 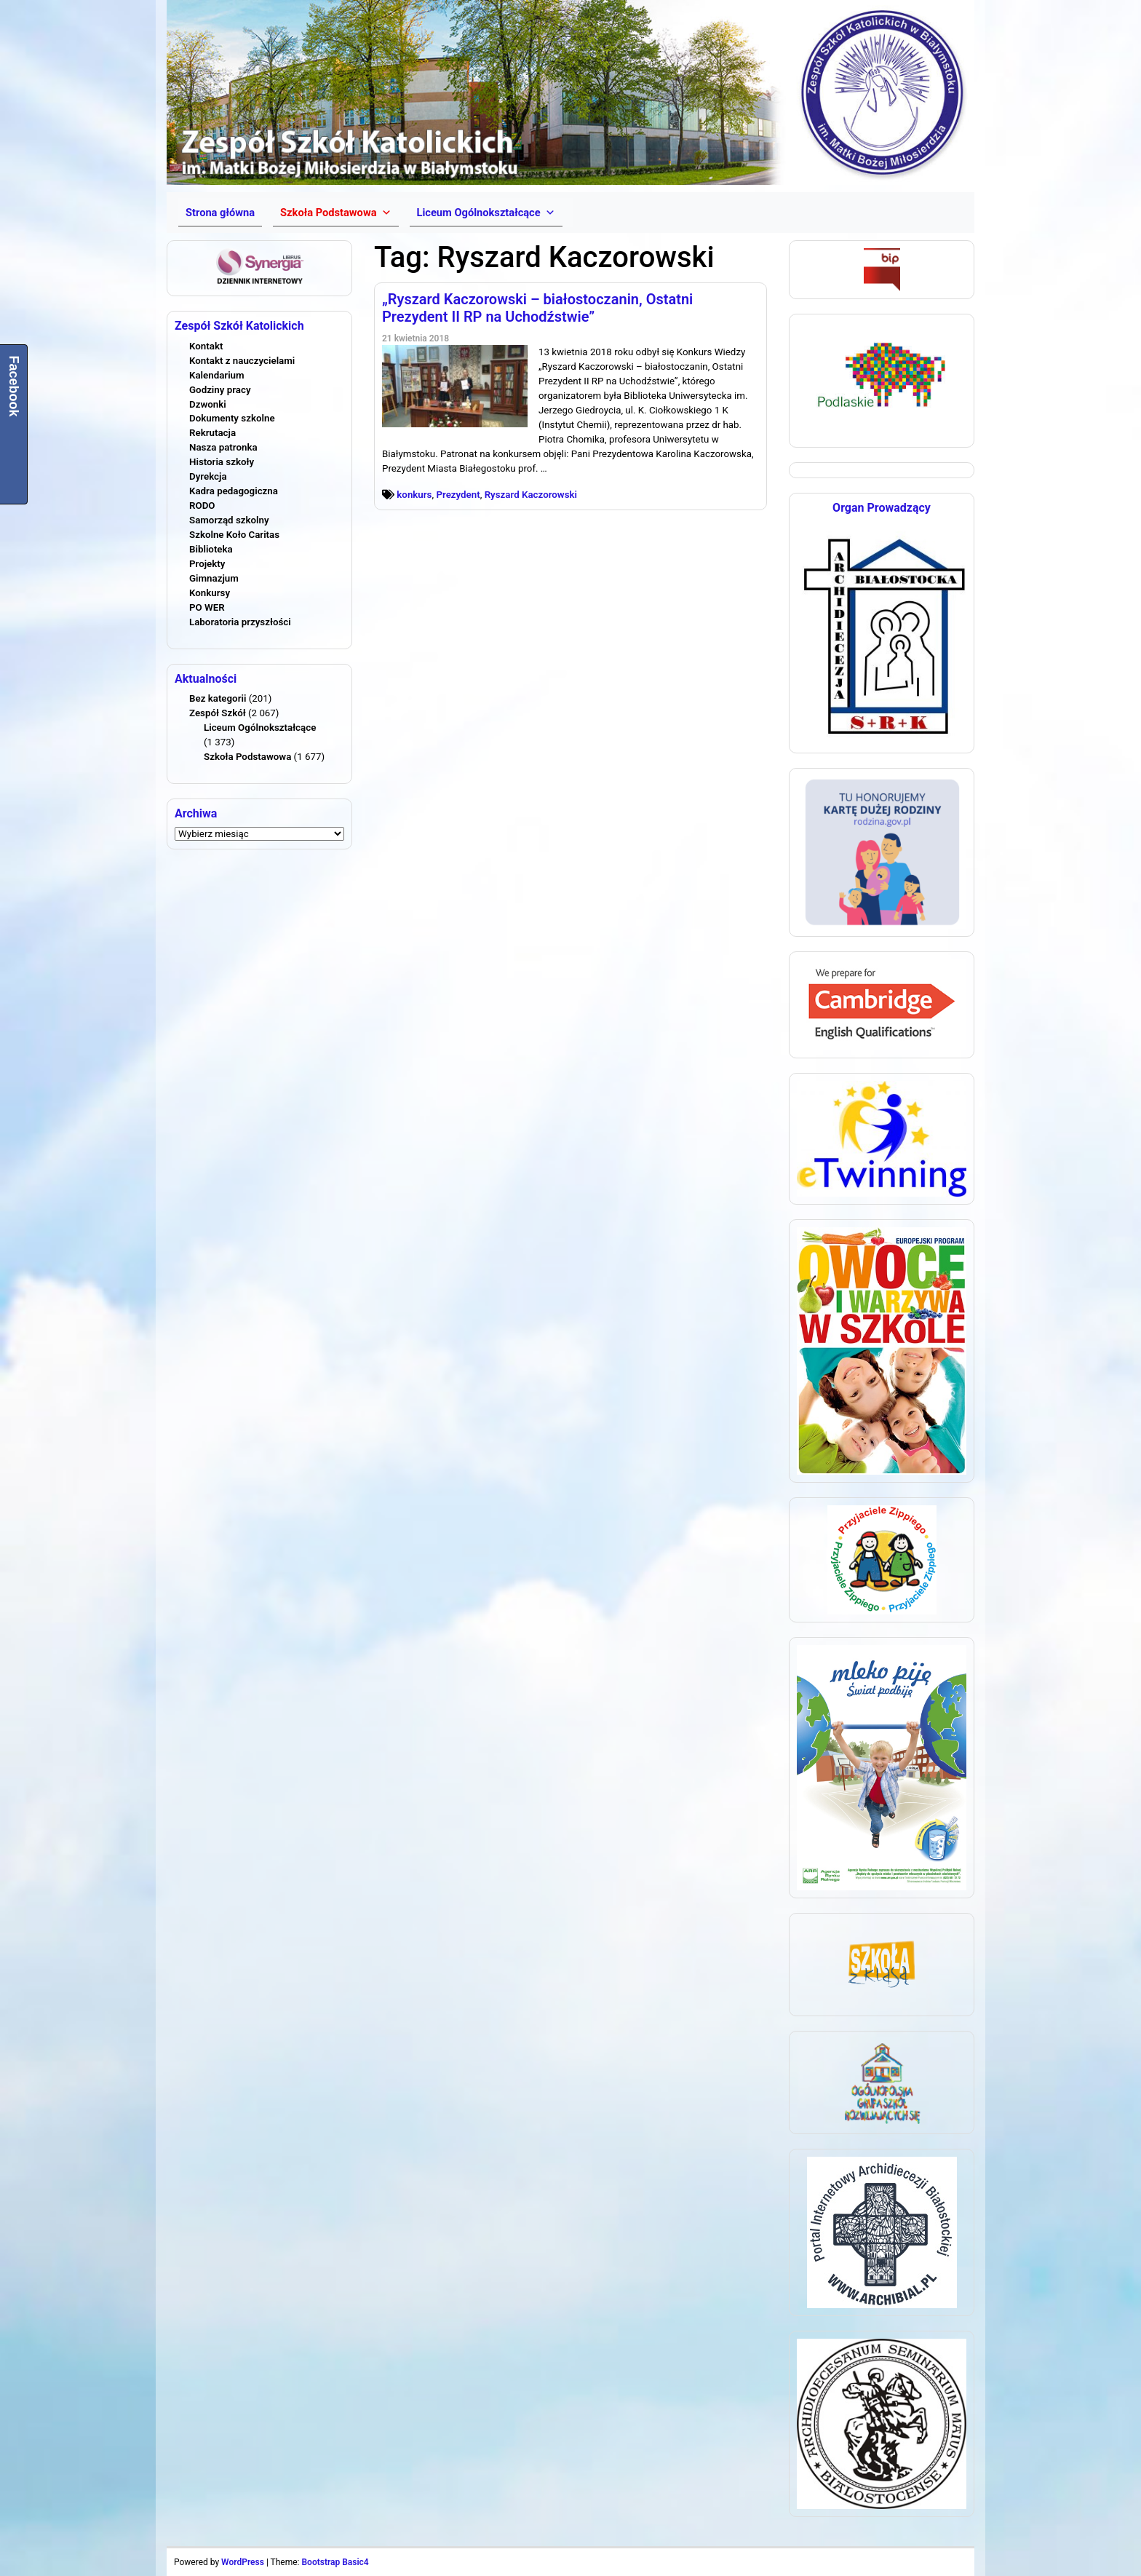 What do you see at coordinates (260, 727) in the screenshot?
I see `Liceum Ogólnokształcące` at bounding box center [260, 727].